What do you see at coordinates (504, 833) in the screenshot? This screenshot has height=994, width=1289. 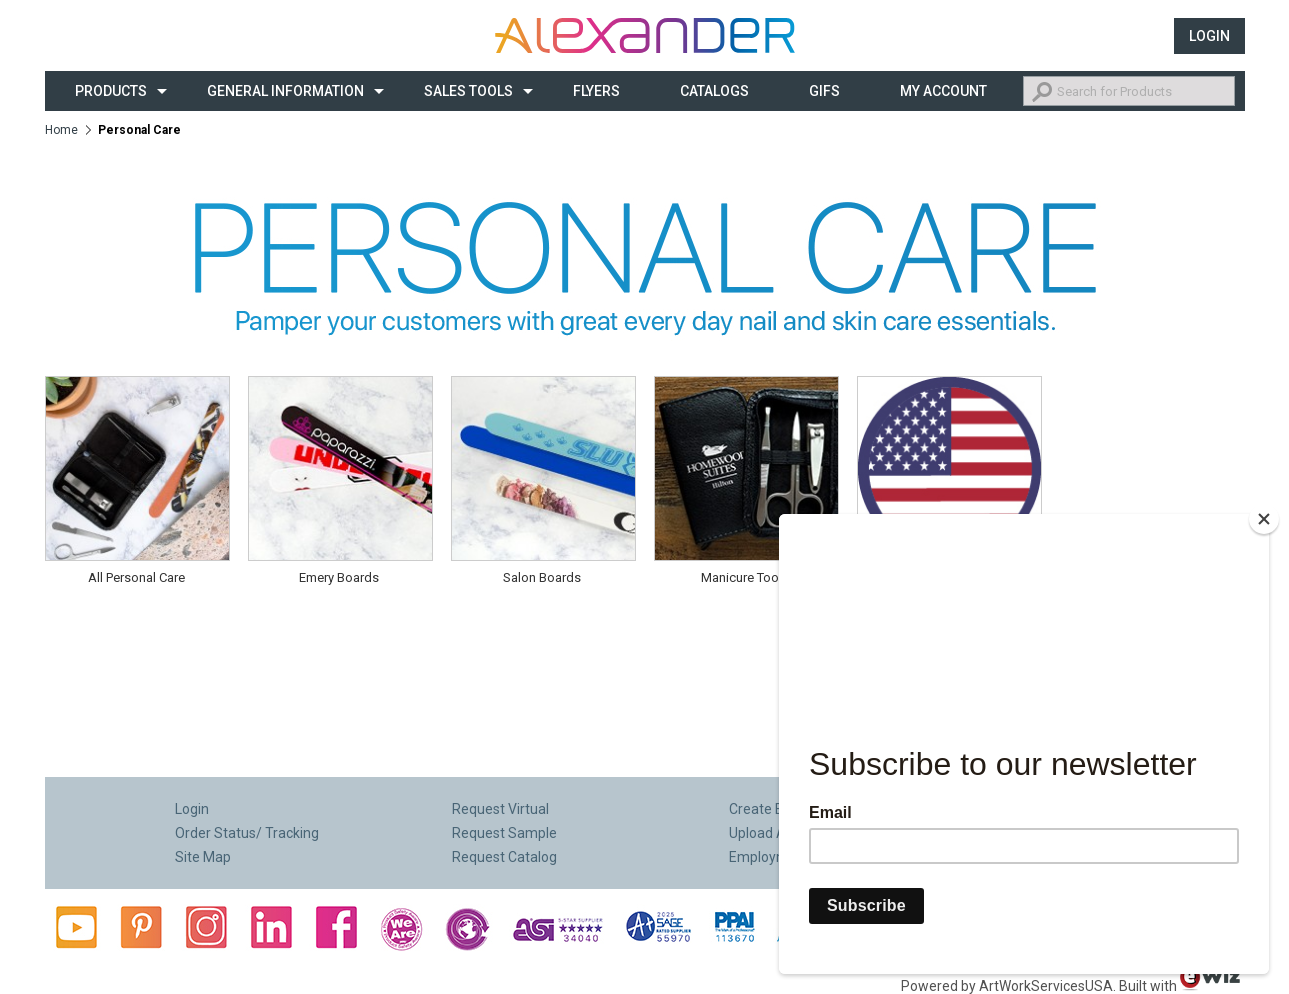 I see `Request Sample` at bounding box center [504, 833].